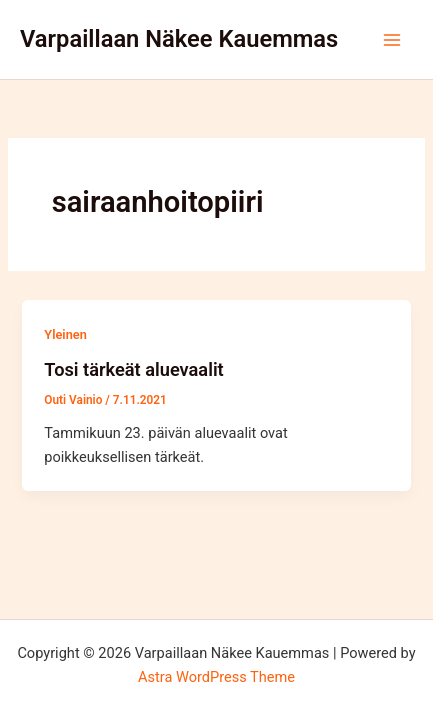 This screenshot has height=720, width=433. What do you see at coordinates (65, 334) in the screenshot?
I see `Yleinen` at bounding box center [65, 334].